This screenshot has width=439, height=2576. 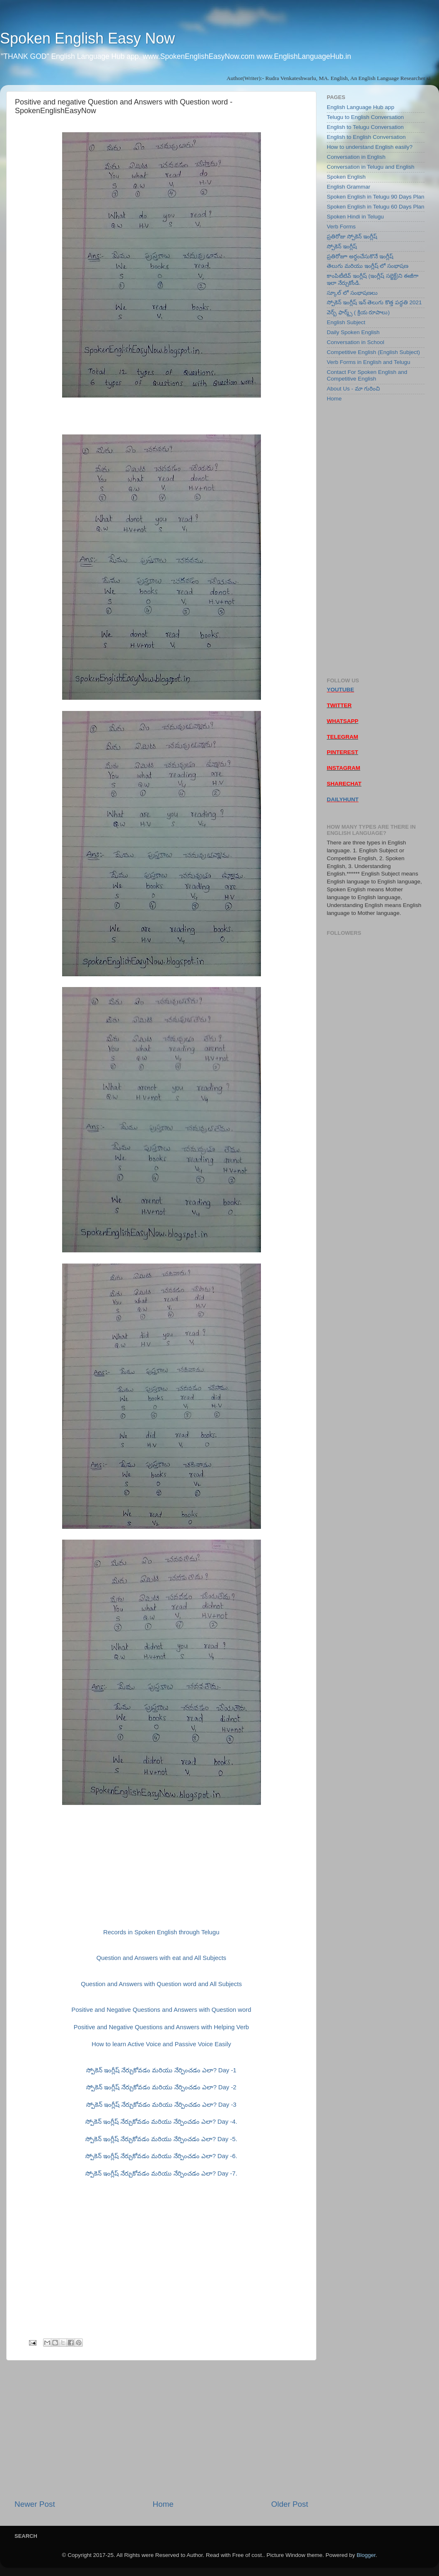 What do you see at coordinates (373, 352) in the screenshot?
I see `Competitive English (English Subject)` at bounding box center [373, 352].